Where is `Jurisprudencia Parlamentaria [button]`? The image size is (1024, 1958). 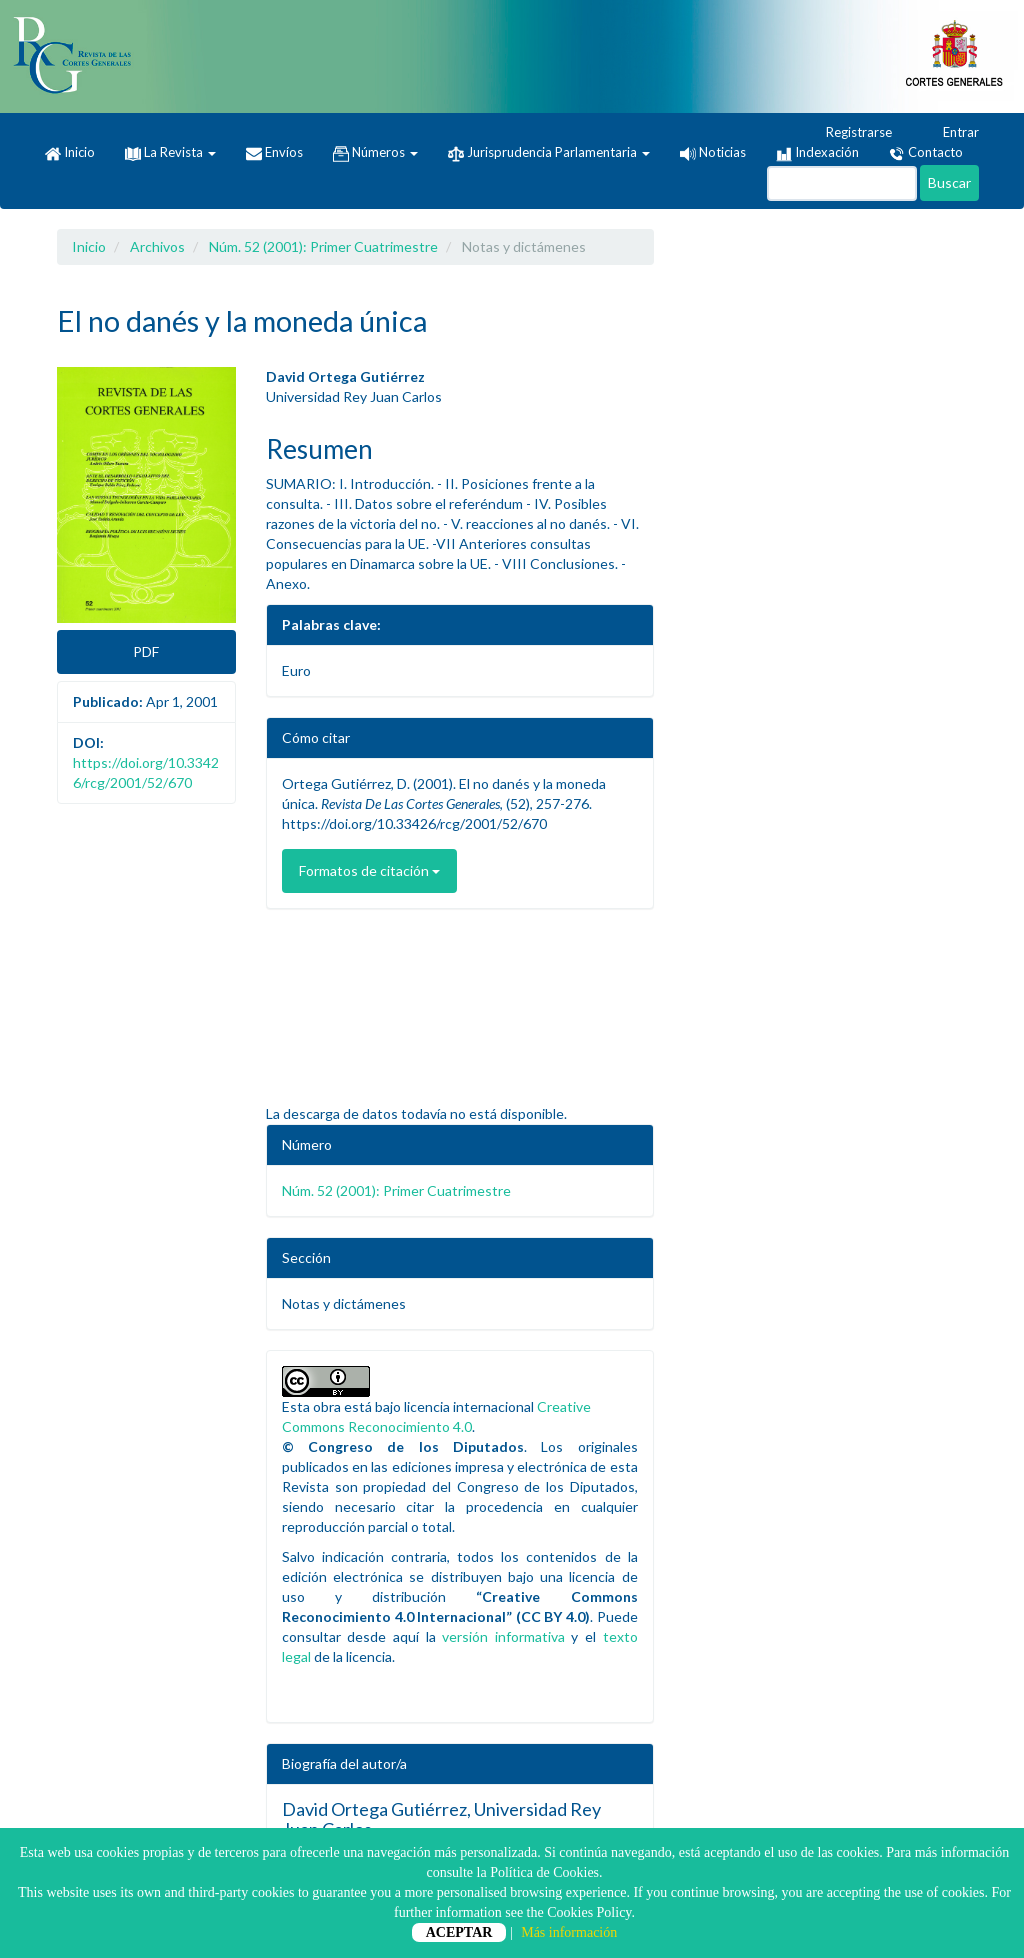
Jurisprudencia Parlamentaria [button] is located at coordinates (549, 153).